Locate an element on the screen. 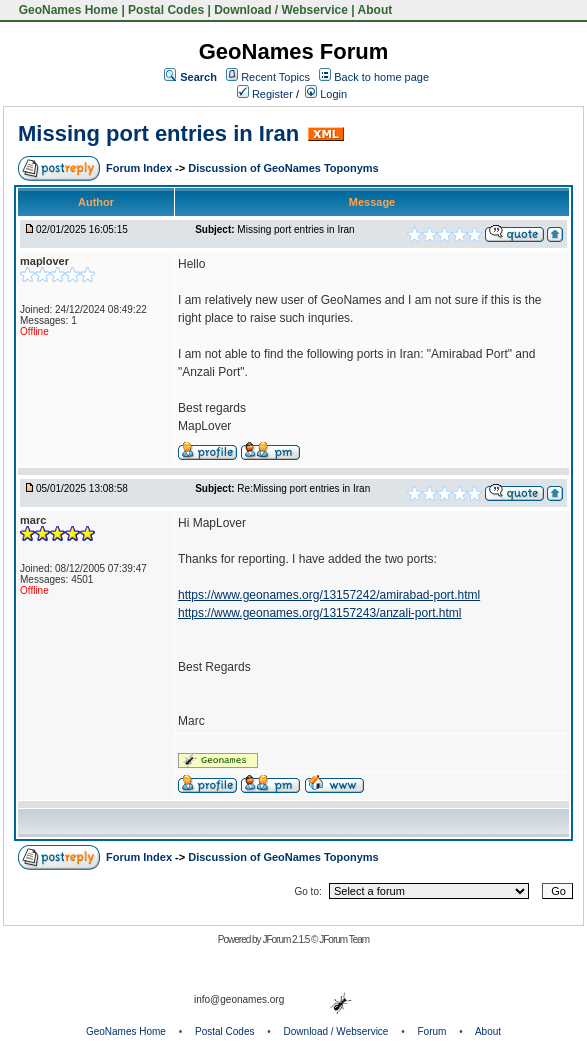 Image resolution: width=587 pixels, height=1047 pixels. Register is located at coordinates (265, 94).